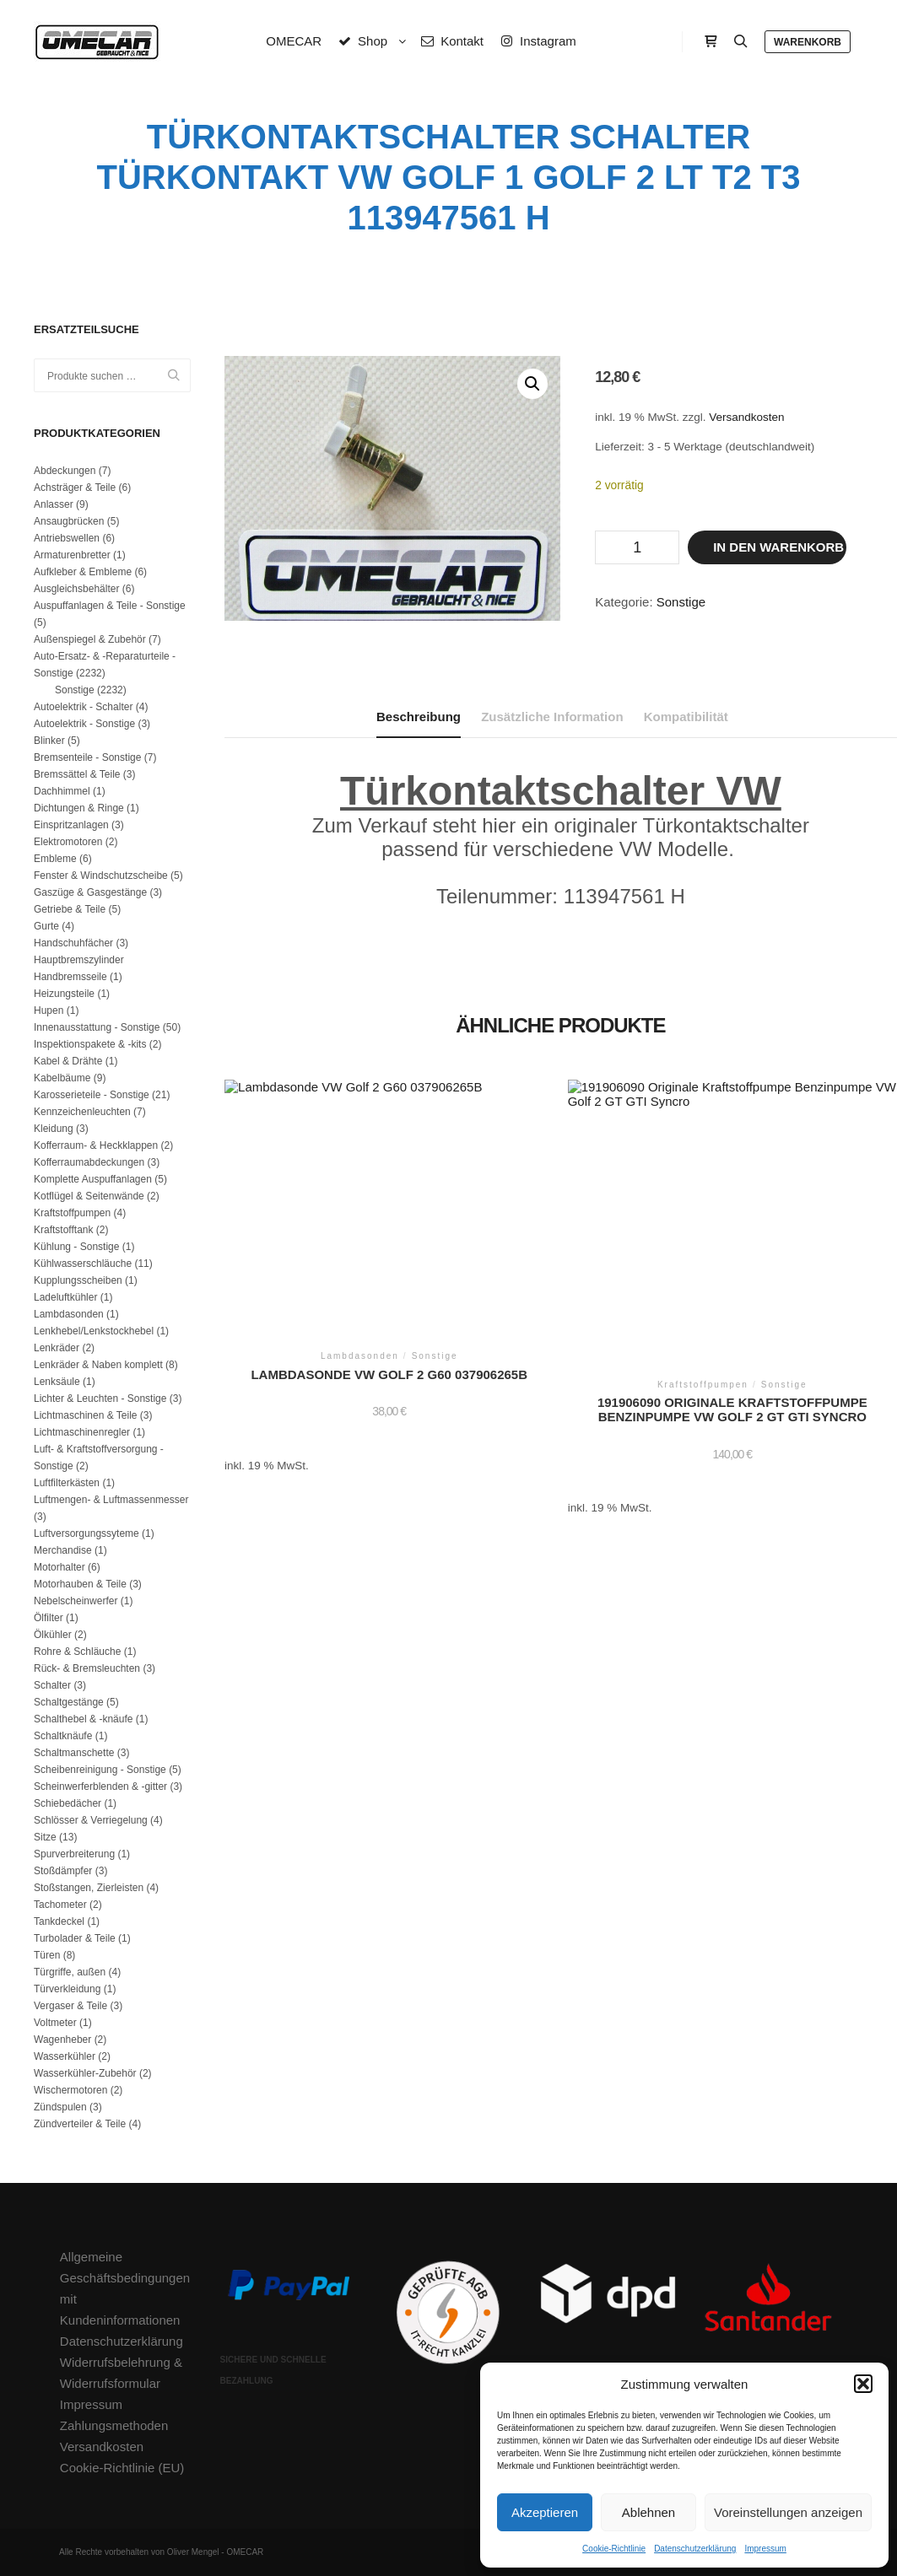 This screenshot has height=2576, width=897. What do you see at coordinates (863, 2383) in the screenshot?
I see `[button]` at bounding box center [863, 2383].